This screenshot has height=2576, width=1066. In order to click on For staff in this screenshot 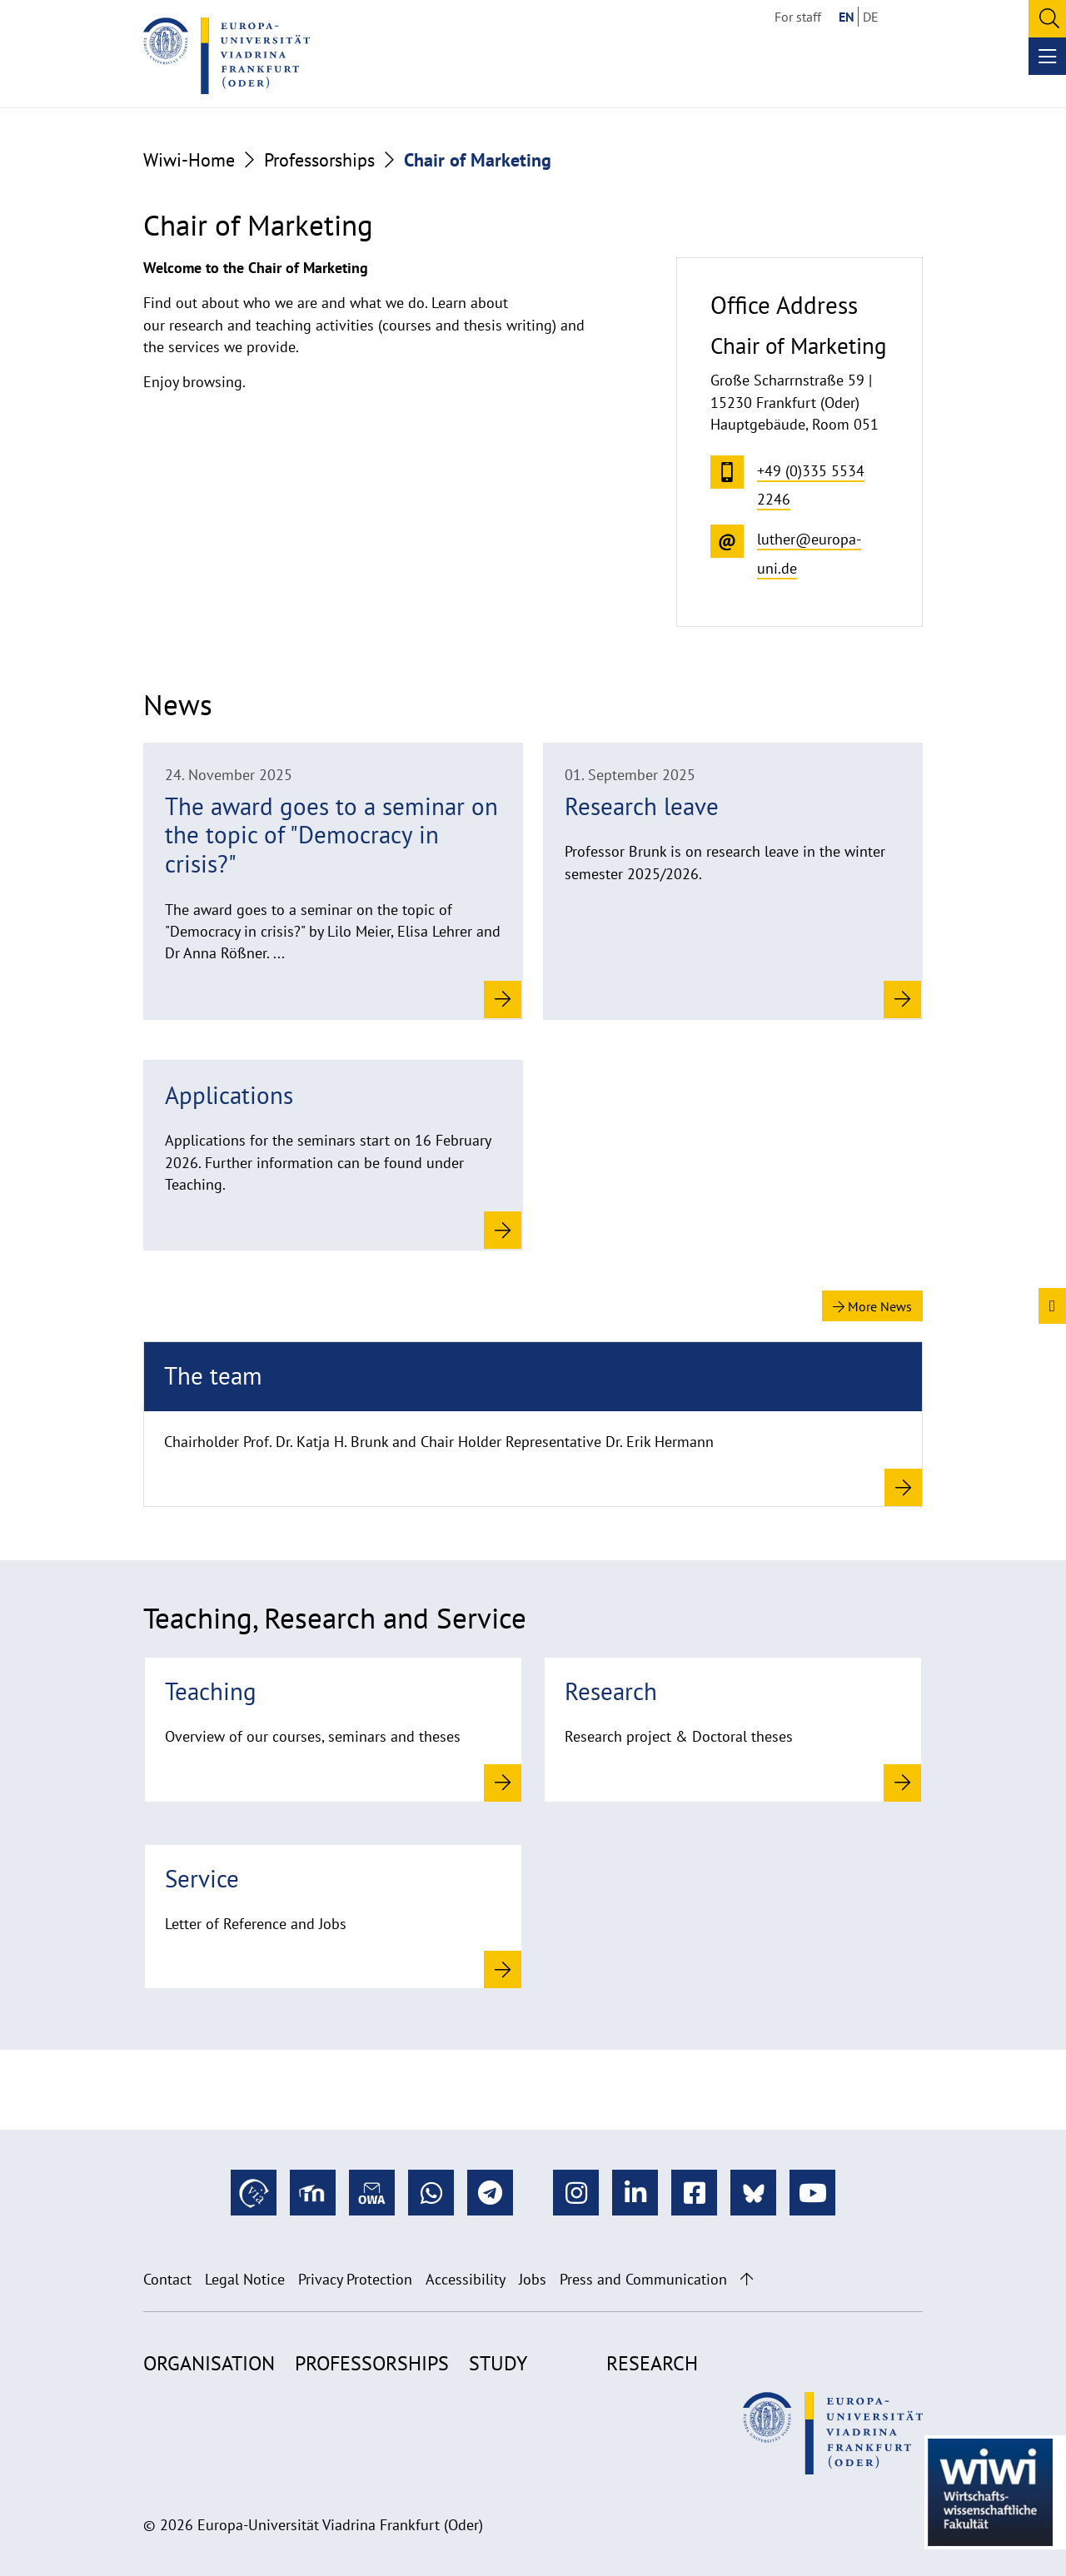, I will do `click(798, 16)`.